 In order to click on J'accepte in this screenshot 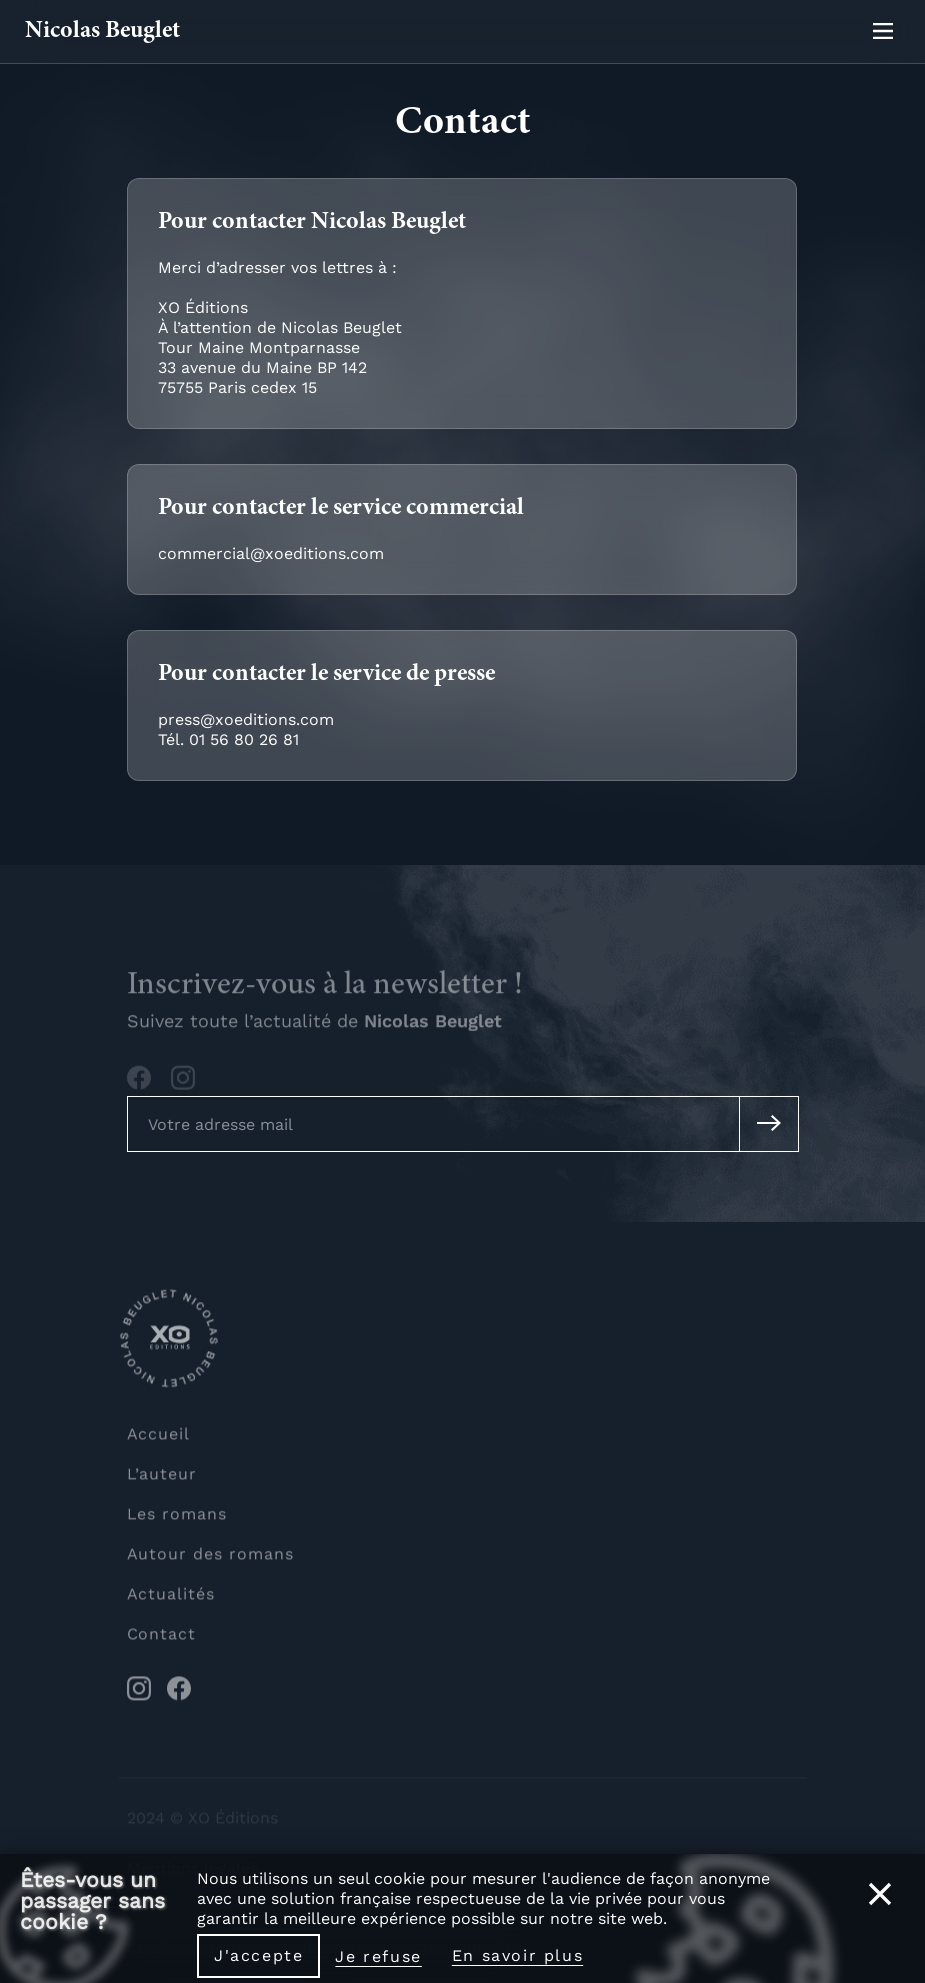, I will do `click(258, 1955)`.